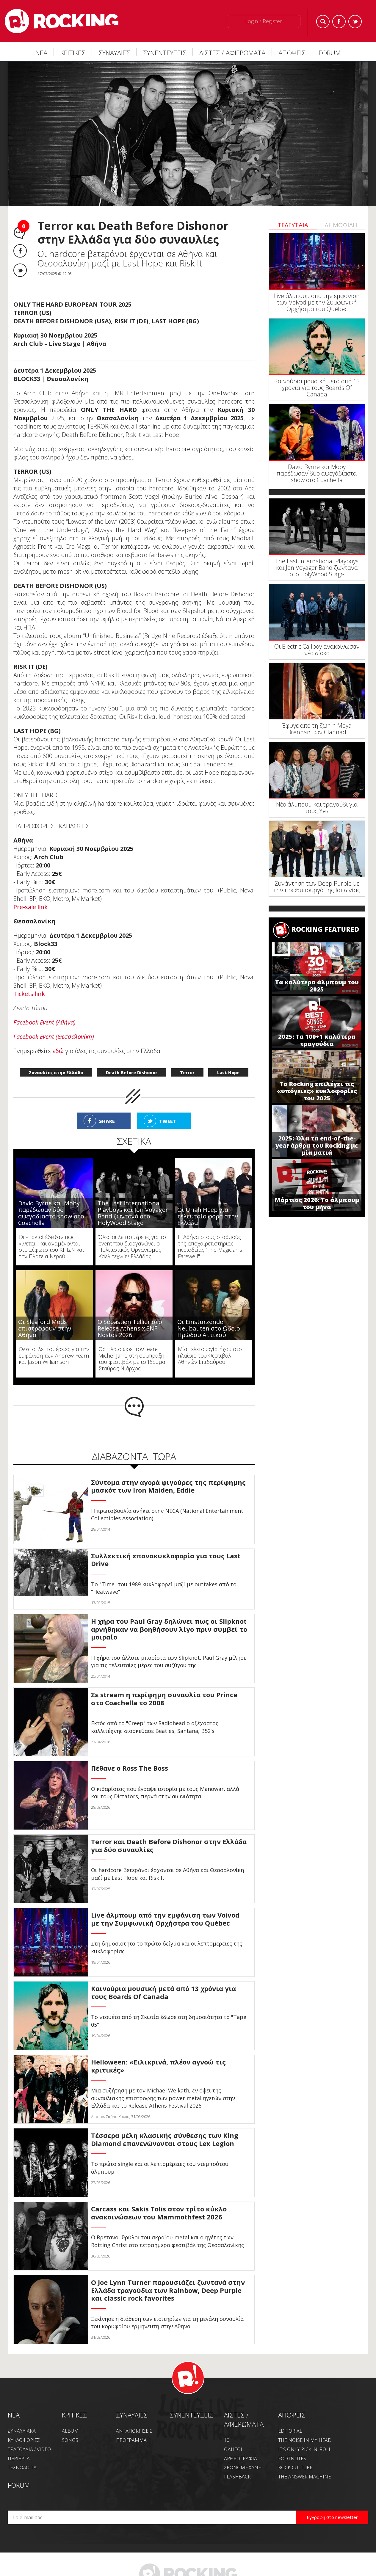 This screenshot has height=2576, width=376. What do you see at coordinates (30, 907) in the screenshot?
I see `Pre-sale link` at bounding box center [30, 907].